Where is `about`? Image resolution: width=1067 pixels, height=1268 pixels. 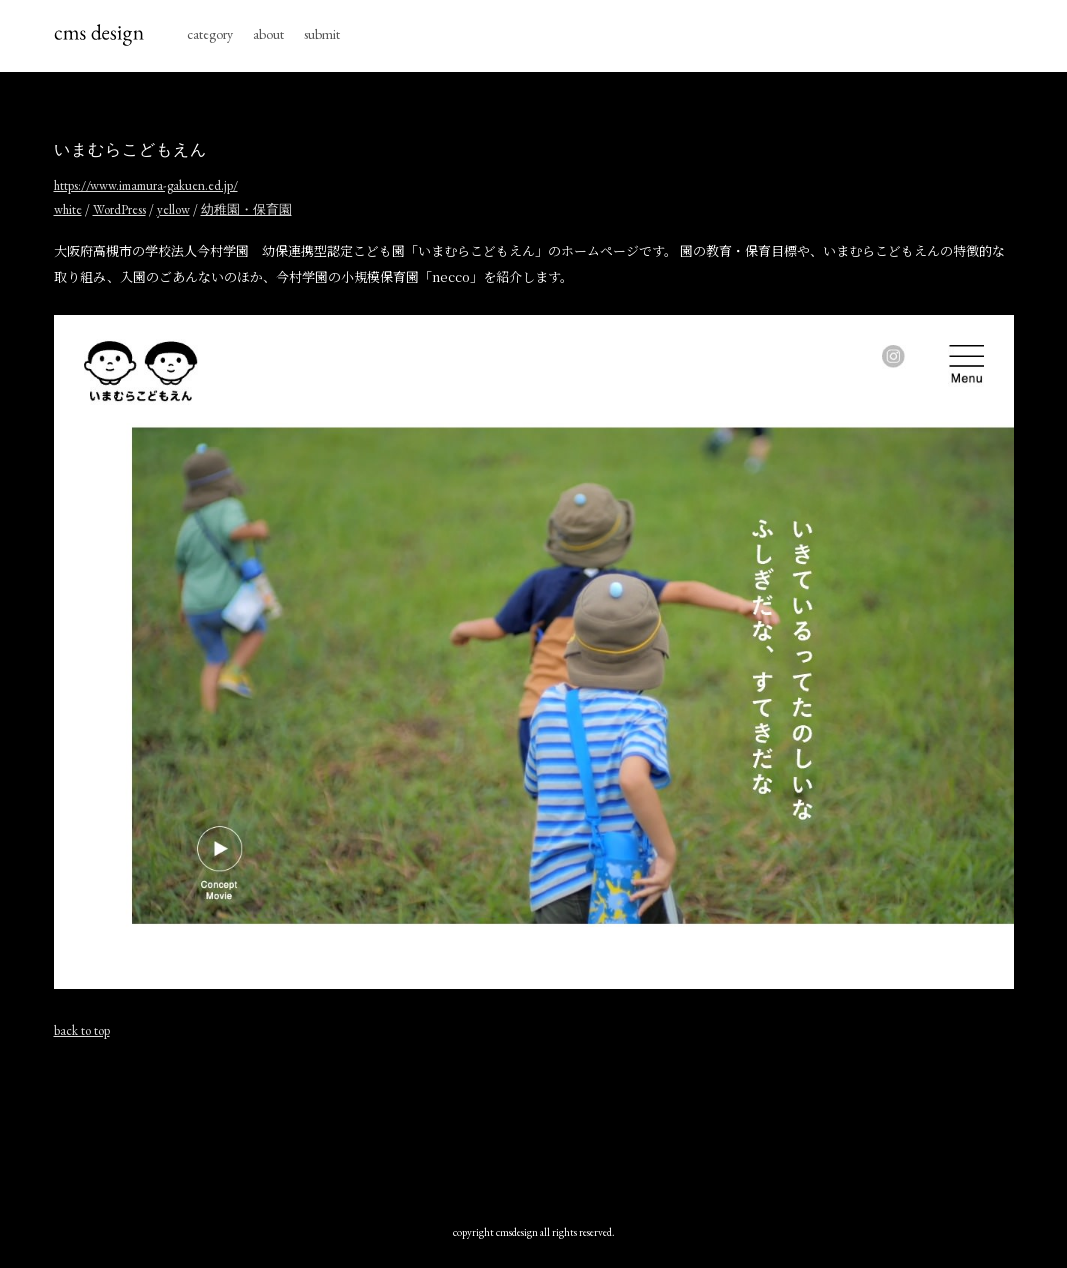
about is located at coordinates (268, 34).